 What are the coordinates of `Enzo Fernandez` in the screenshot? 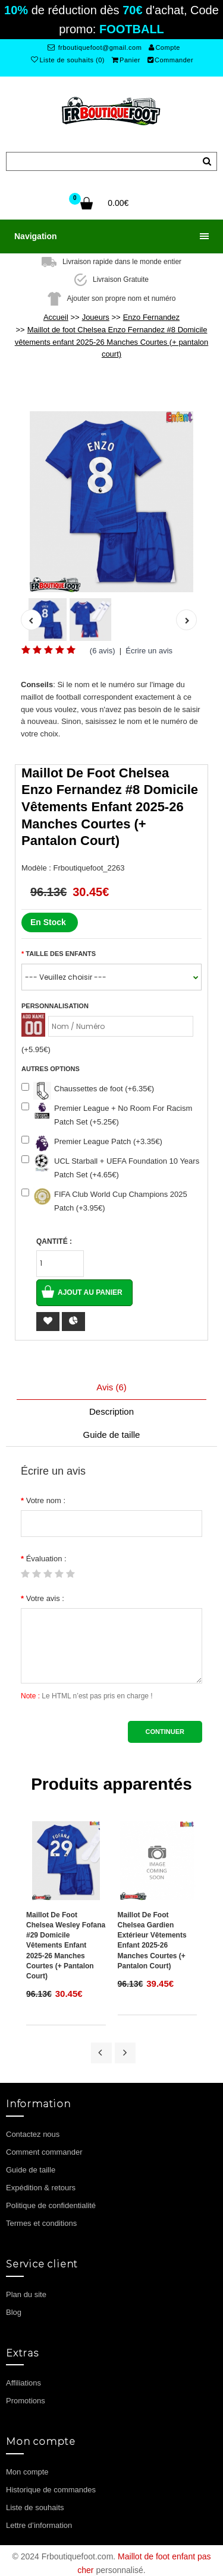 It's located at (151, 317).